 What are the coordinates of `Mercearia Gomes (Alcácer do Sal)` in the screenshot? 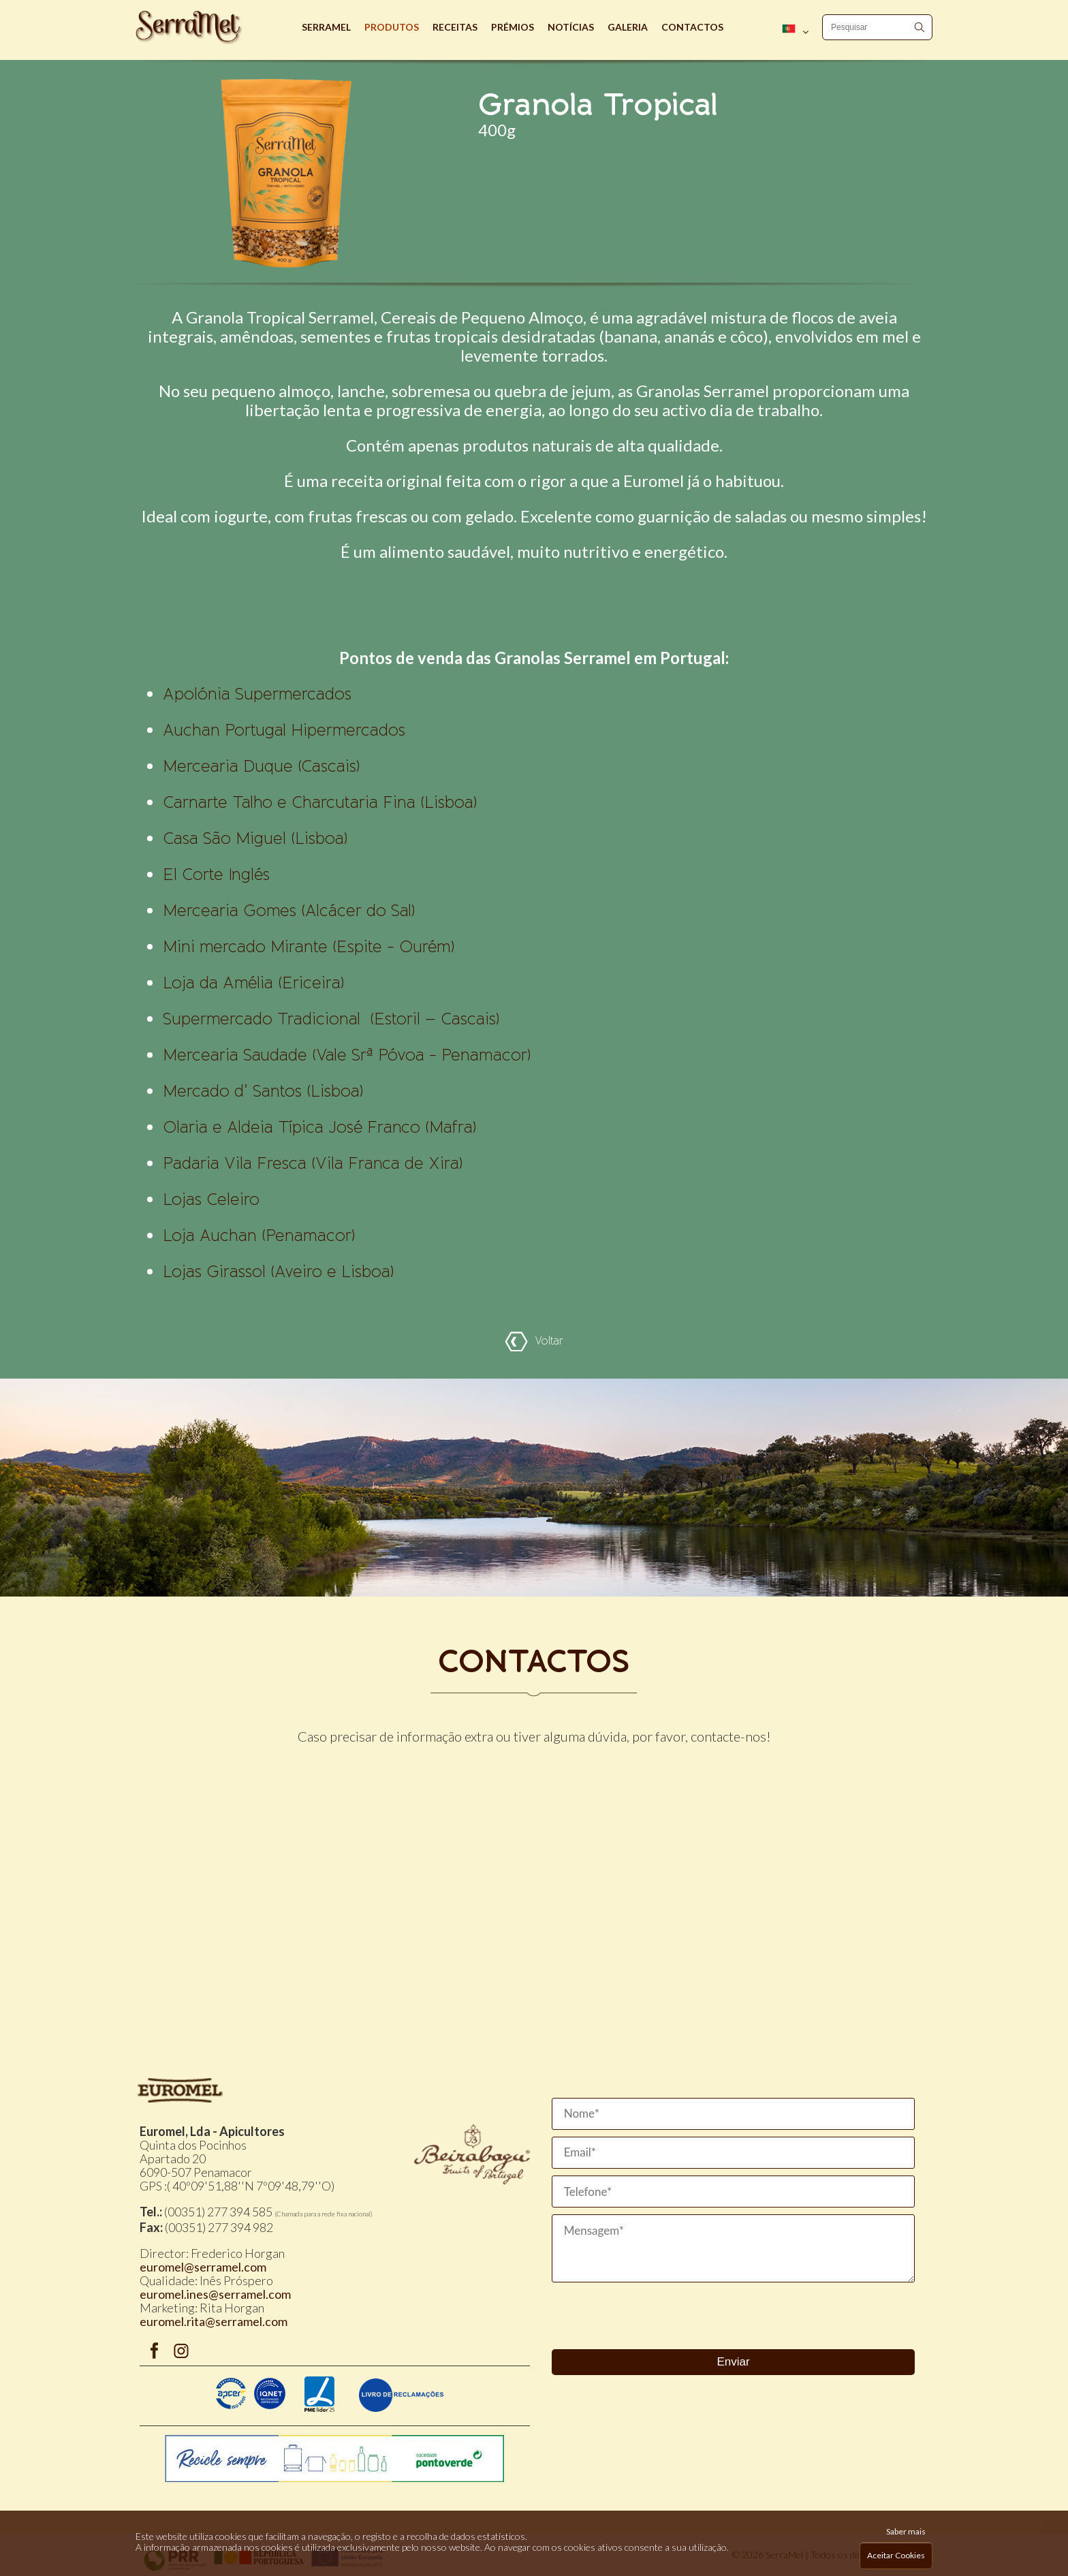 It's located at (289, 910).